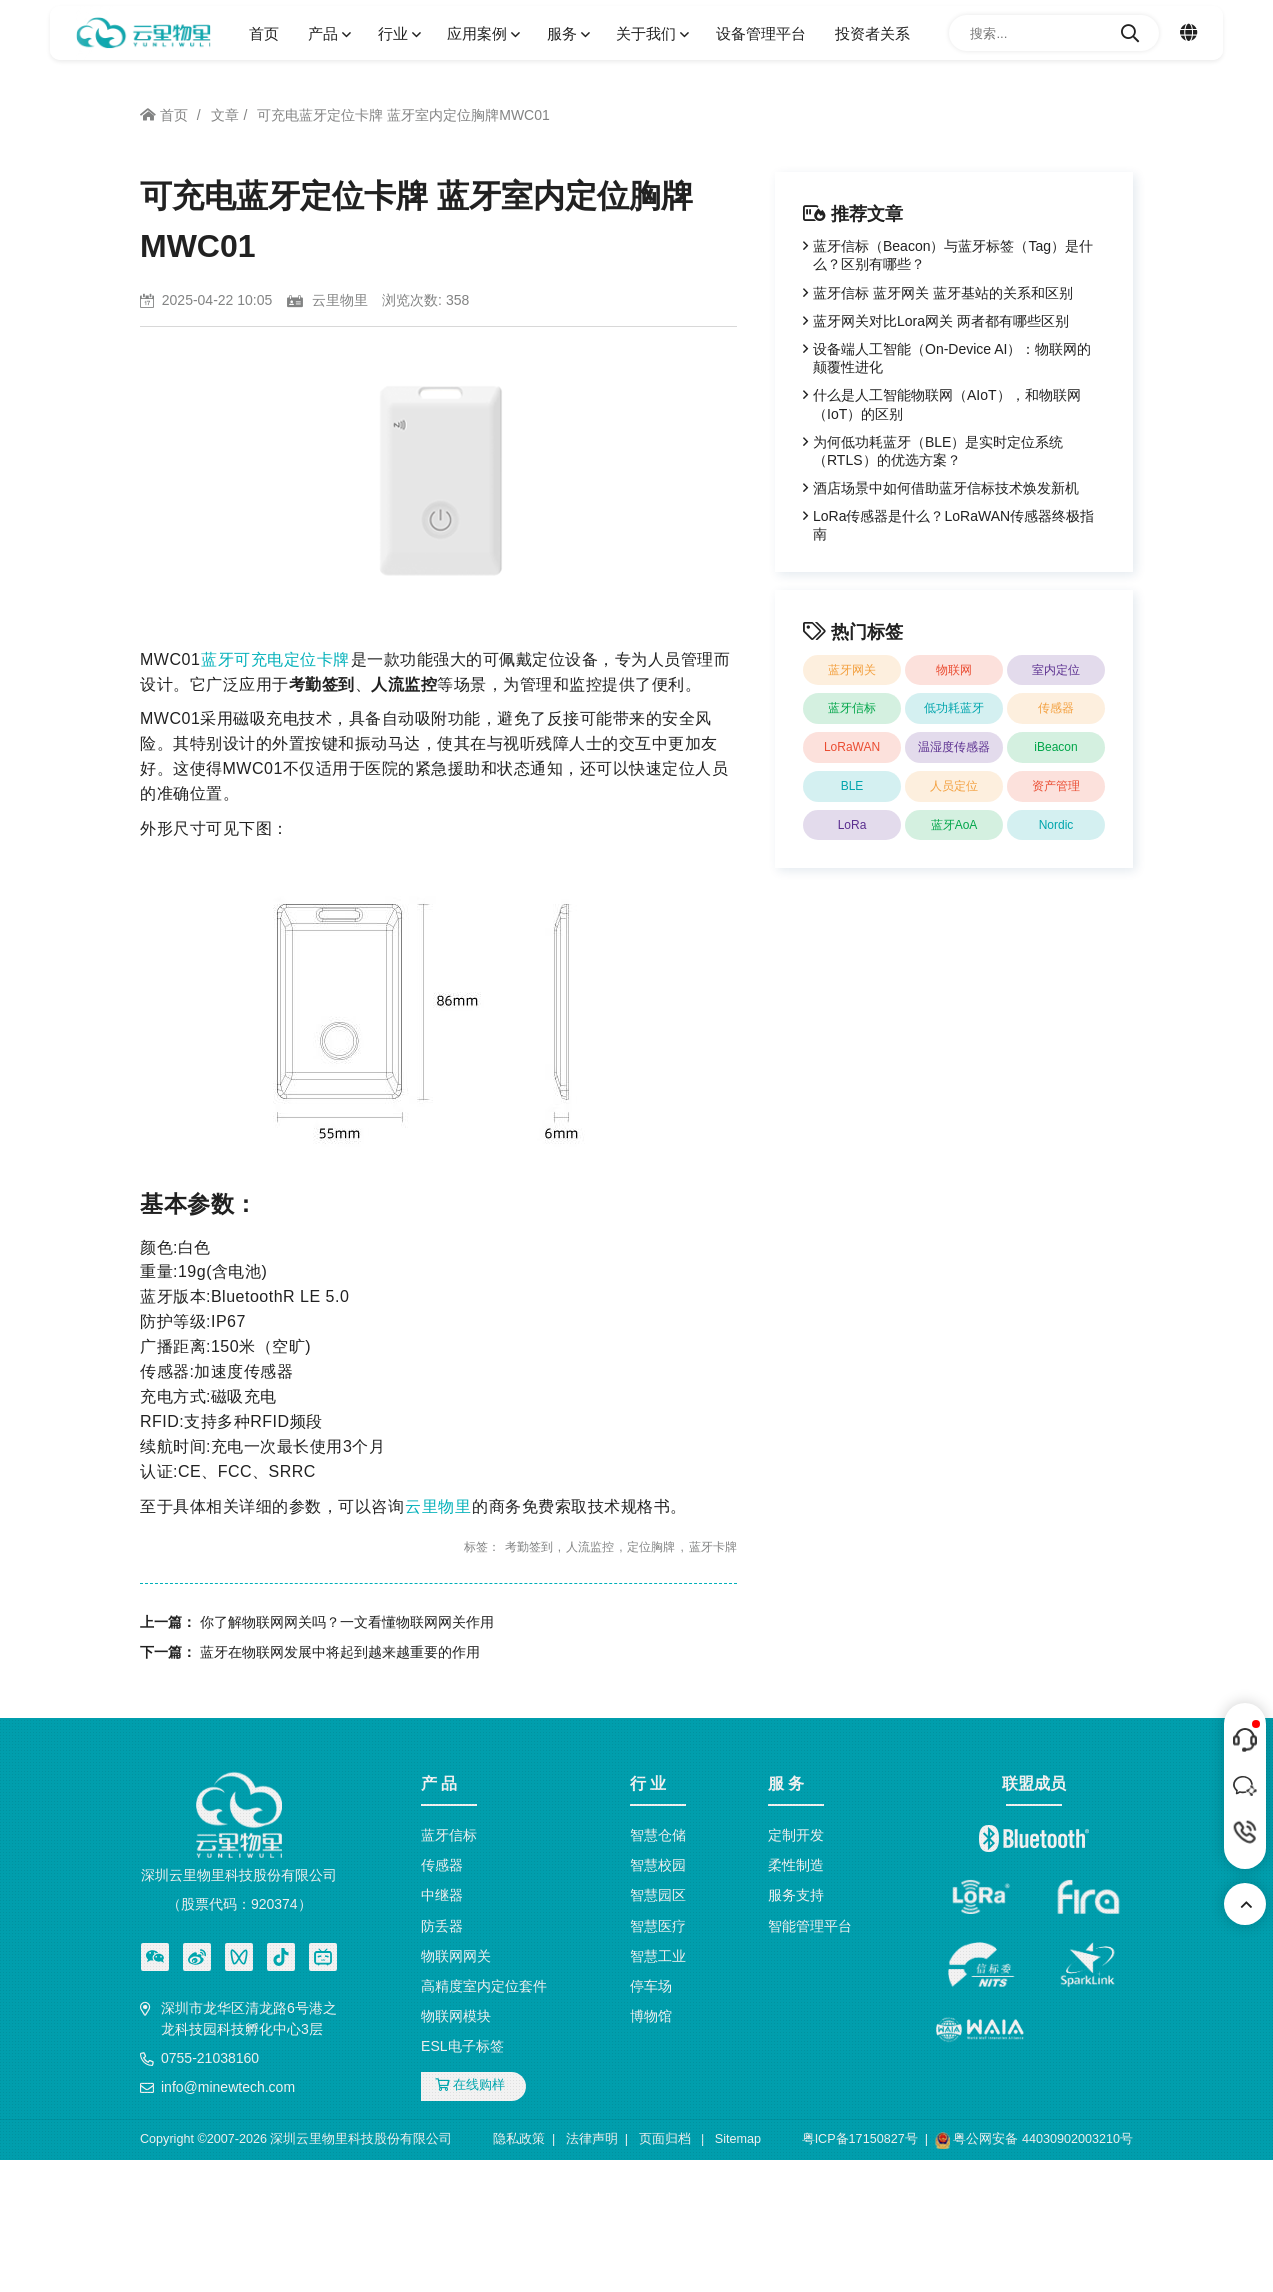 This screenshot has width=1273, height=2292. Describe the element at coordinates (658, 1956) in the screenshot. I see `智慧工业` at that location.